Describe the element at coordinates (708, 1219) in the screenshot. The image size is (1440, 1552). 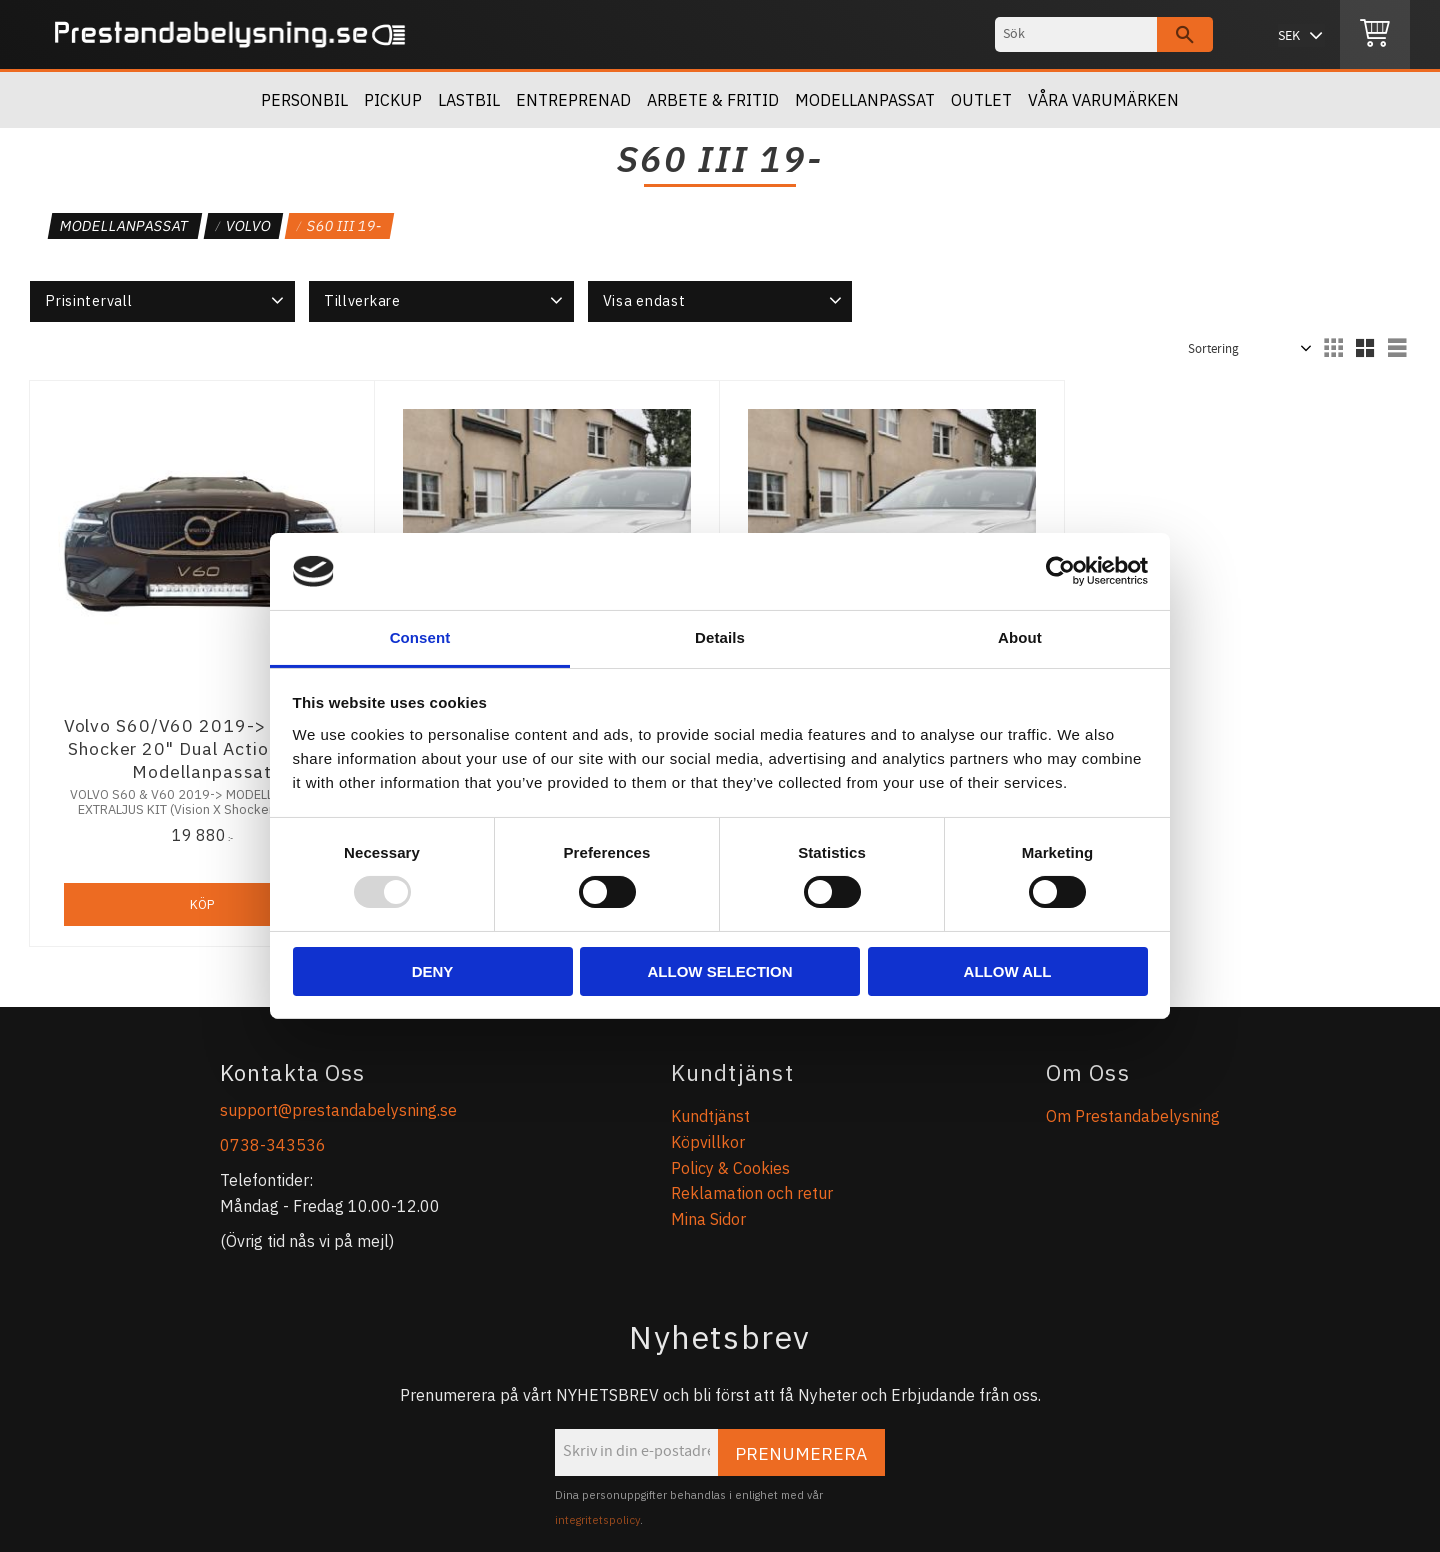
I see `Mina Sidor` at that location.